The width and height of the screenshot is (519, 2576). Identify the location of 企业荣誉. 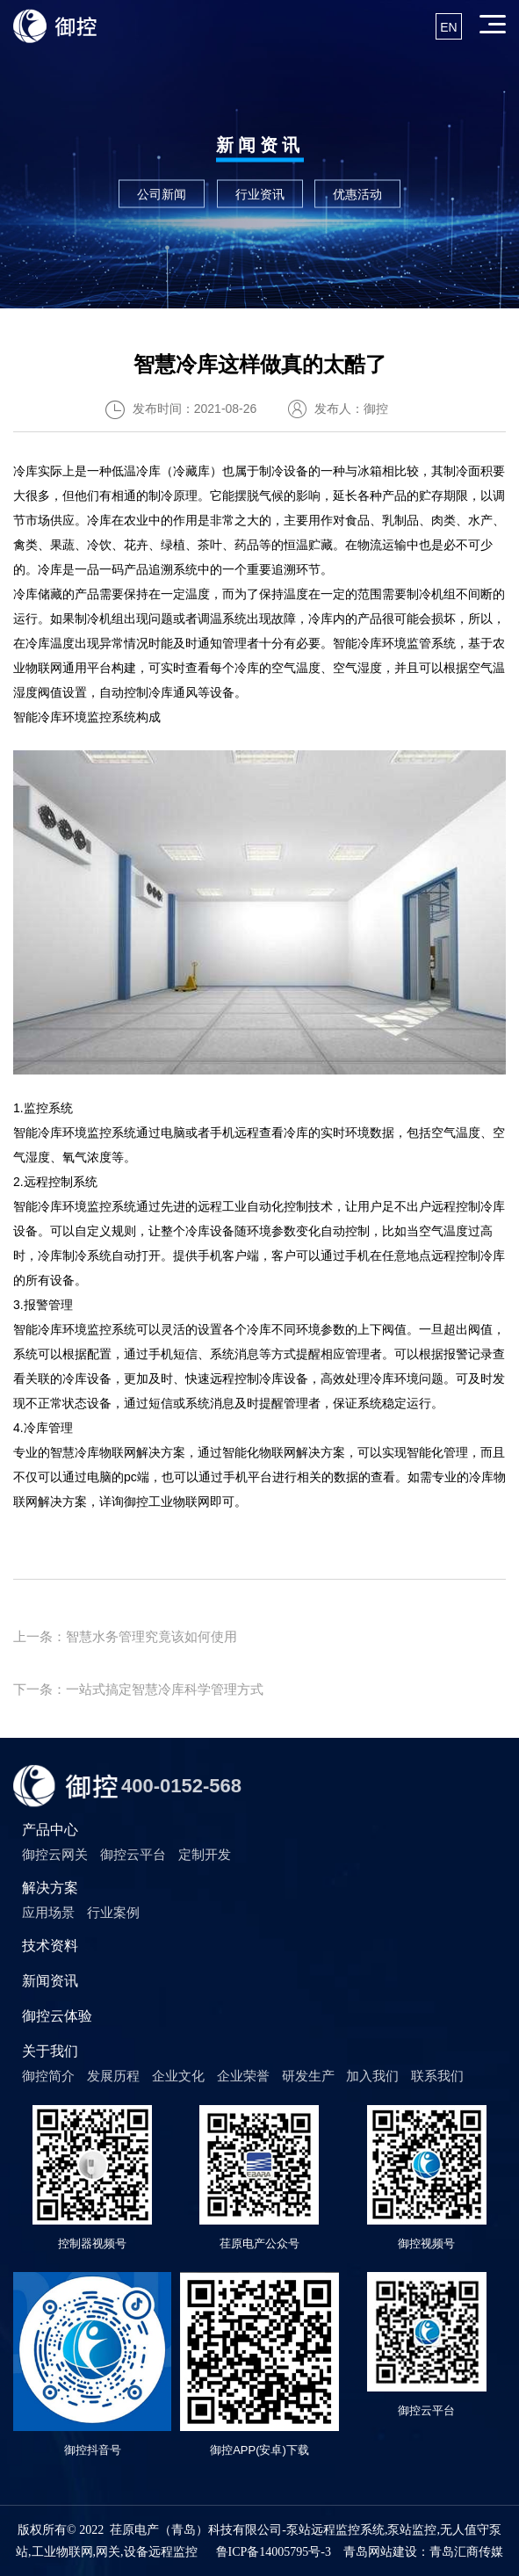
(243, 2075).